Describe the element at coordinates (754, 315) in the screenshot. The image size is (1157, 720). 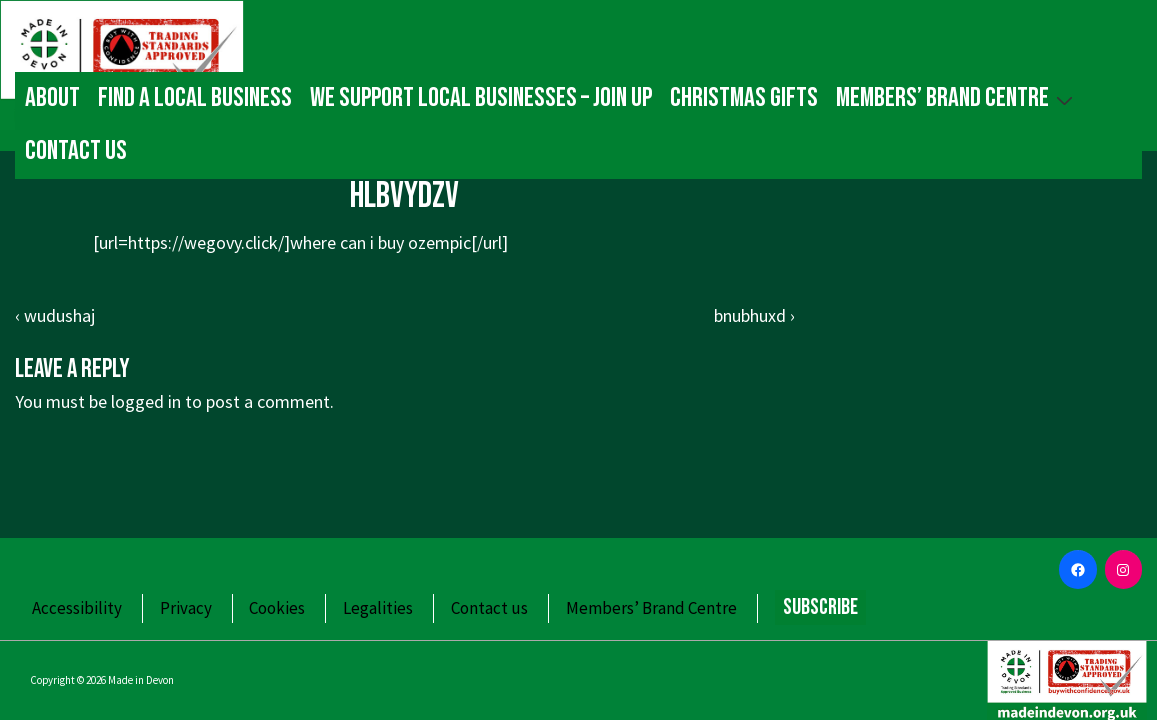
I see `bnubhuxd ›` at that location.